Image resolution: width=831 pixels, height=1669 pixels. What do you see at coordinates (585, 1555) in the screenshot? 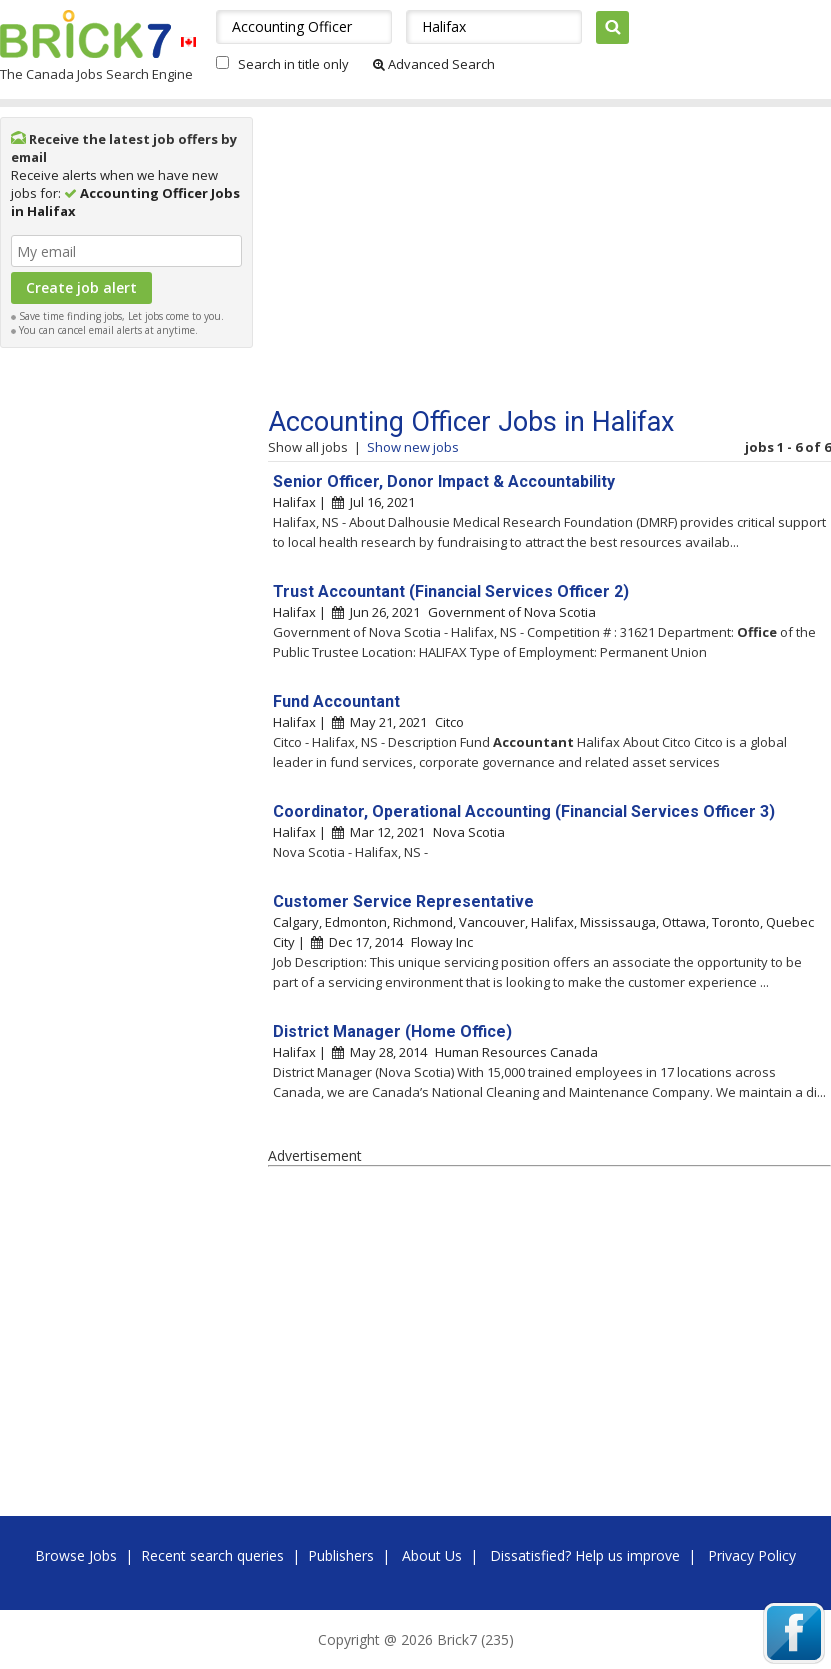
I see `Dissatisfied? Help us improve` at bounding box center [585, 1555].